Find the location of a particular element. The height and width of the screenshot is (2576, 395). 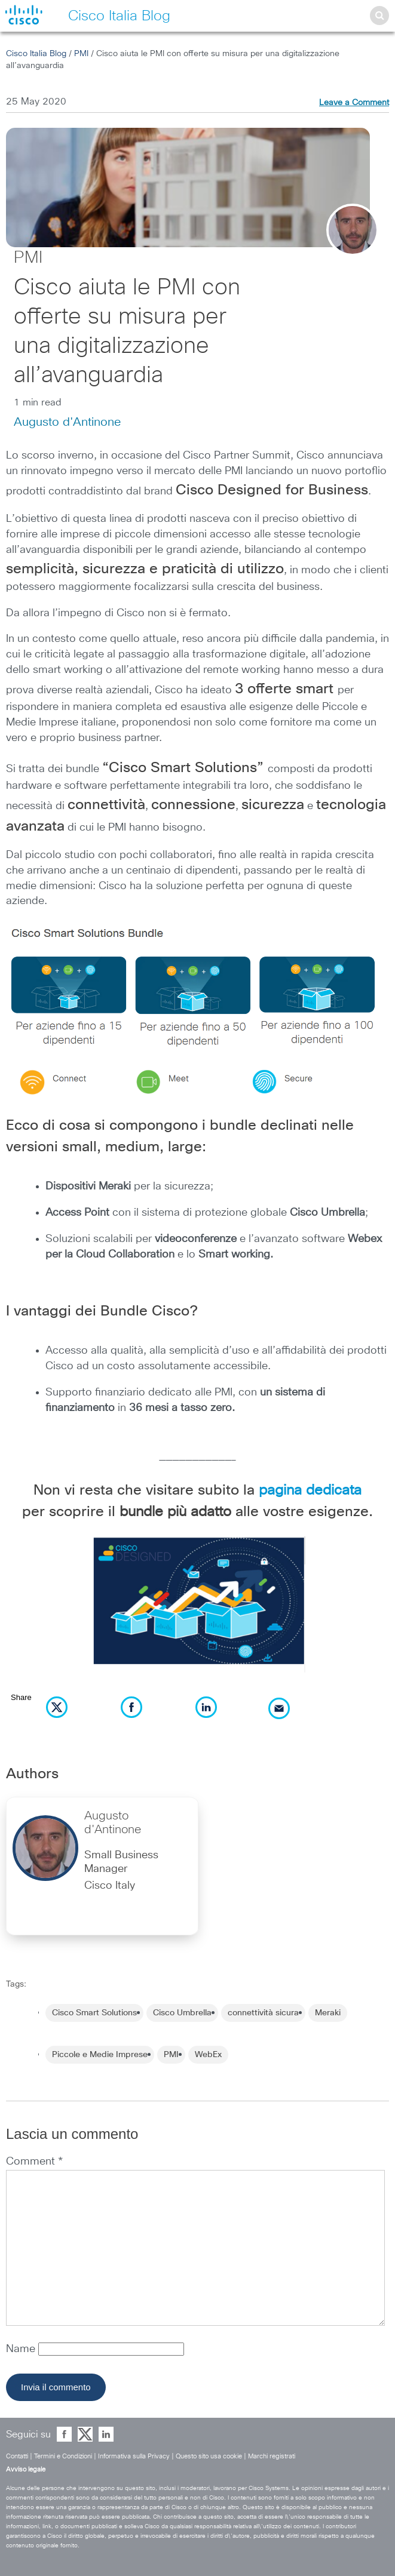

Comment * is located at coordinates (34, 2161).